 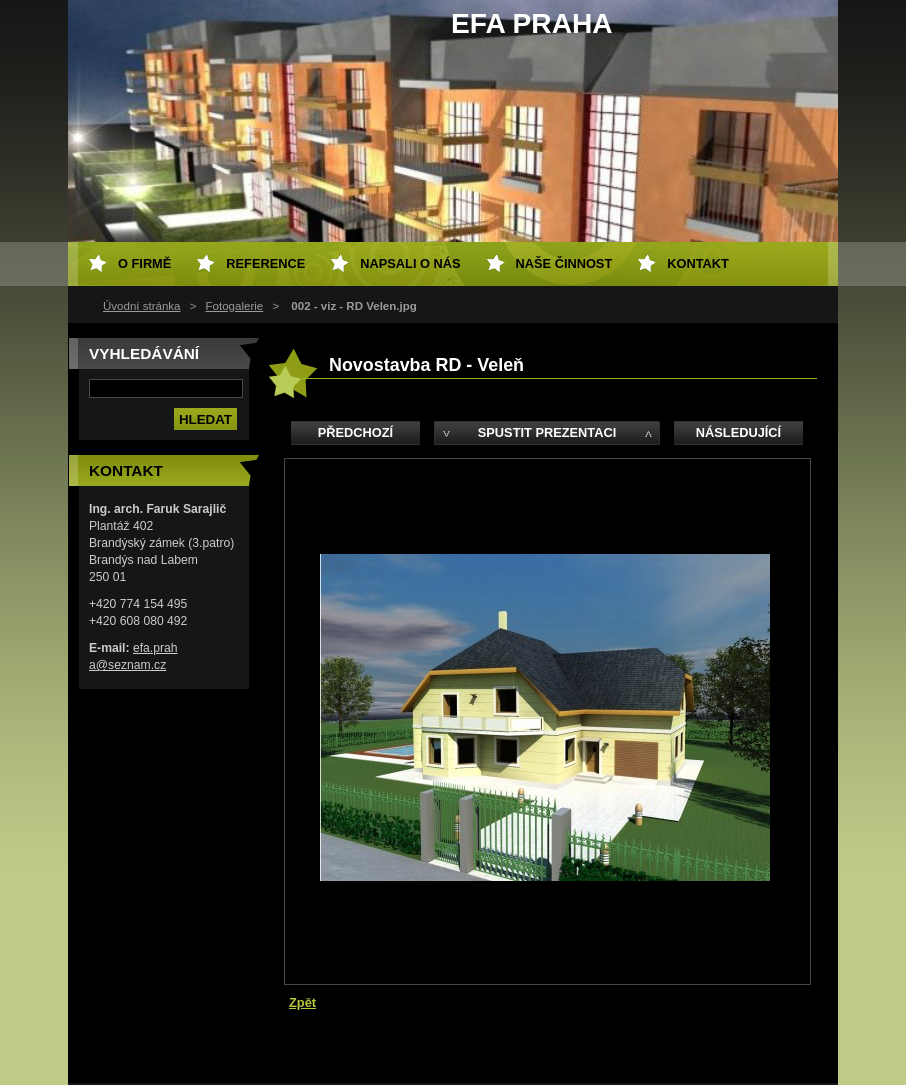 What do you see at coordinates (547, 432) in the screenshot?
I see `Spustit prezentaci` at bounding box center [547, 432].